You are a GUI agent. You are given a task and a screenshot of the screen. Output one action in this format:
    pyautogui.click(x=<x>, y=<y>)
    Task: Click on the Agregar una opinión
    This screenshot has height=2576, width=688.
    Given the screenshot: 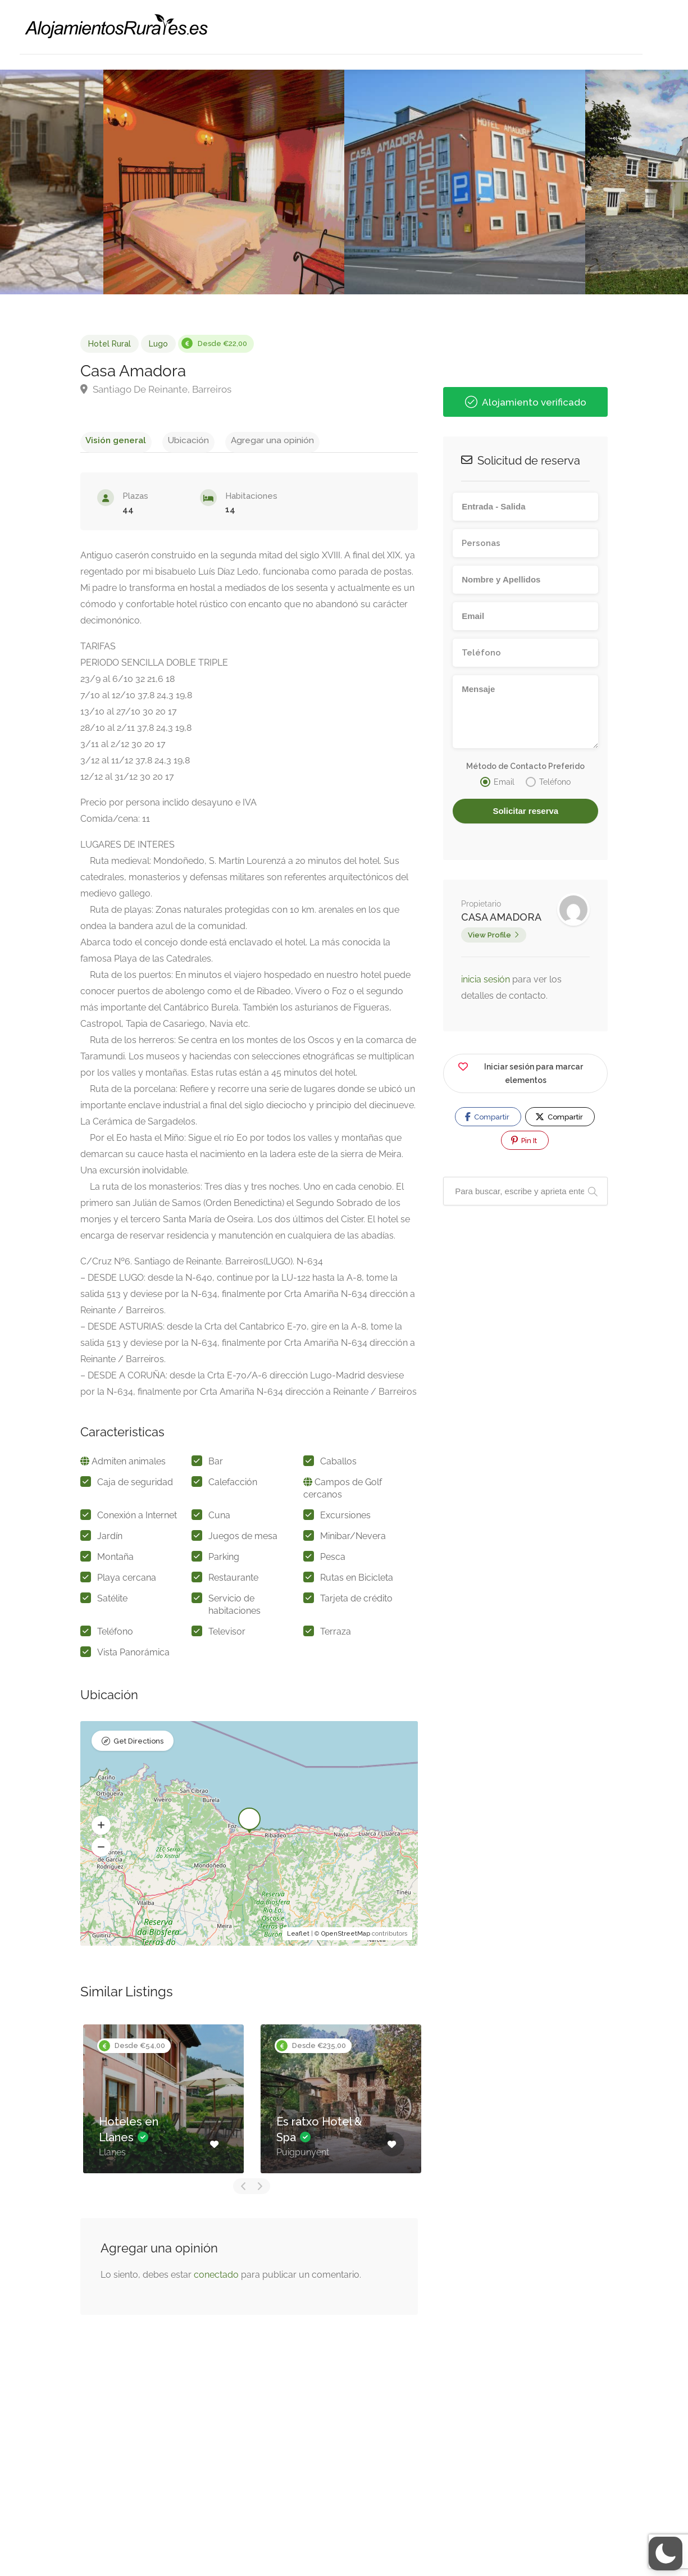 What is the action you would take?
    pyautogui.click(x=244, y=439)
    